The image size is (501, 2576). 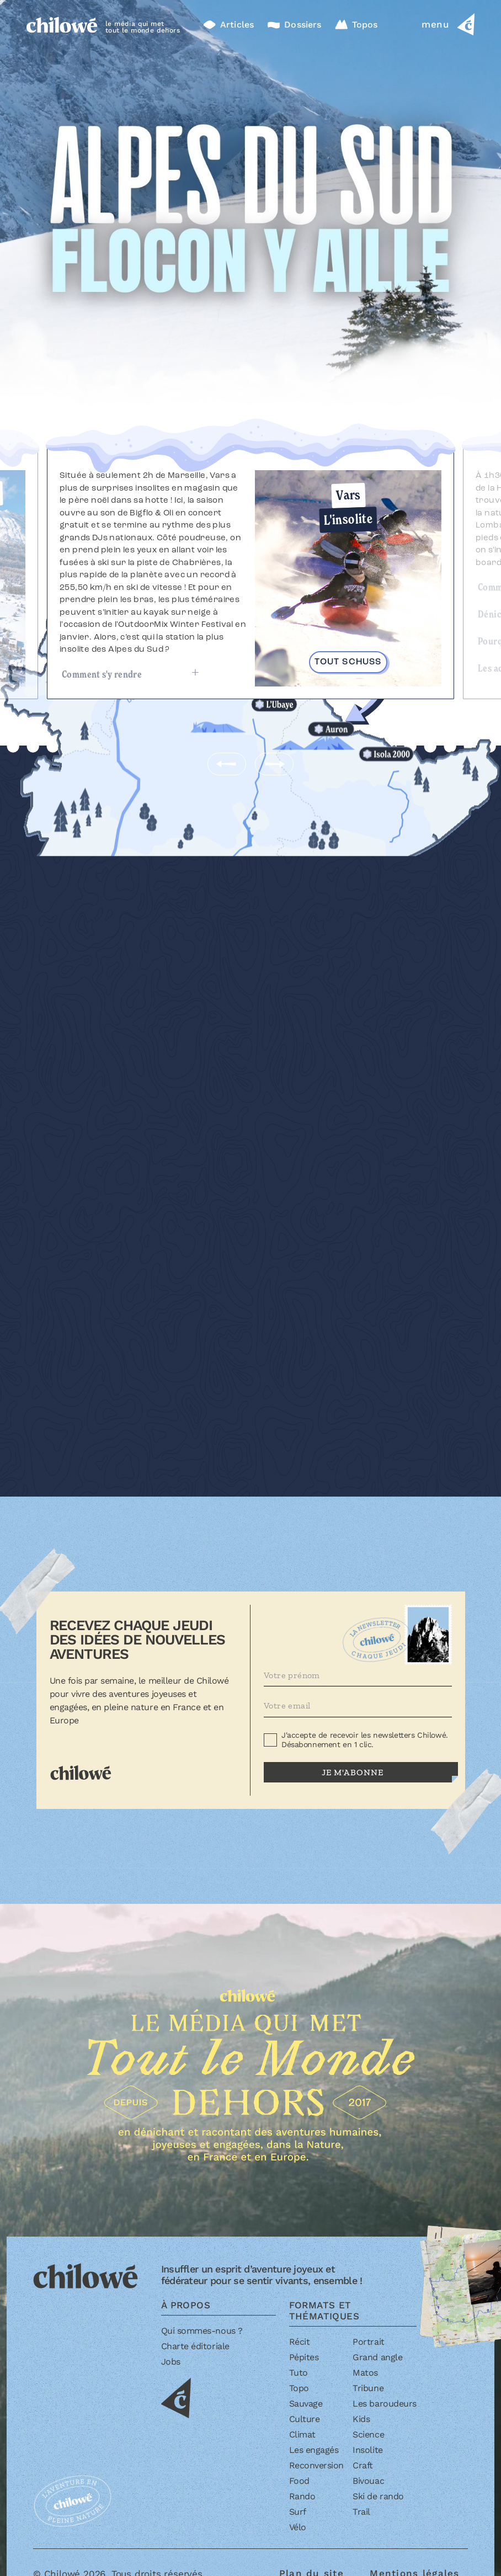 What do you see at coordinates (299, 2481) in the screenshot?
I see `Food` at bounding box center [299, 2481].